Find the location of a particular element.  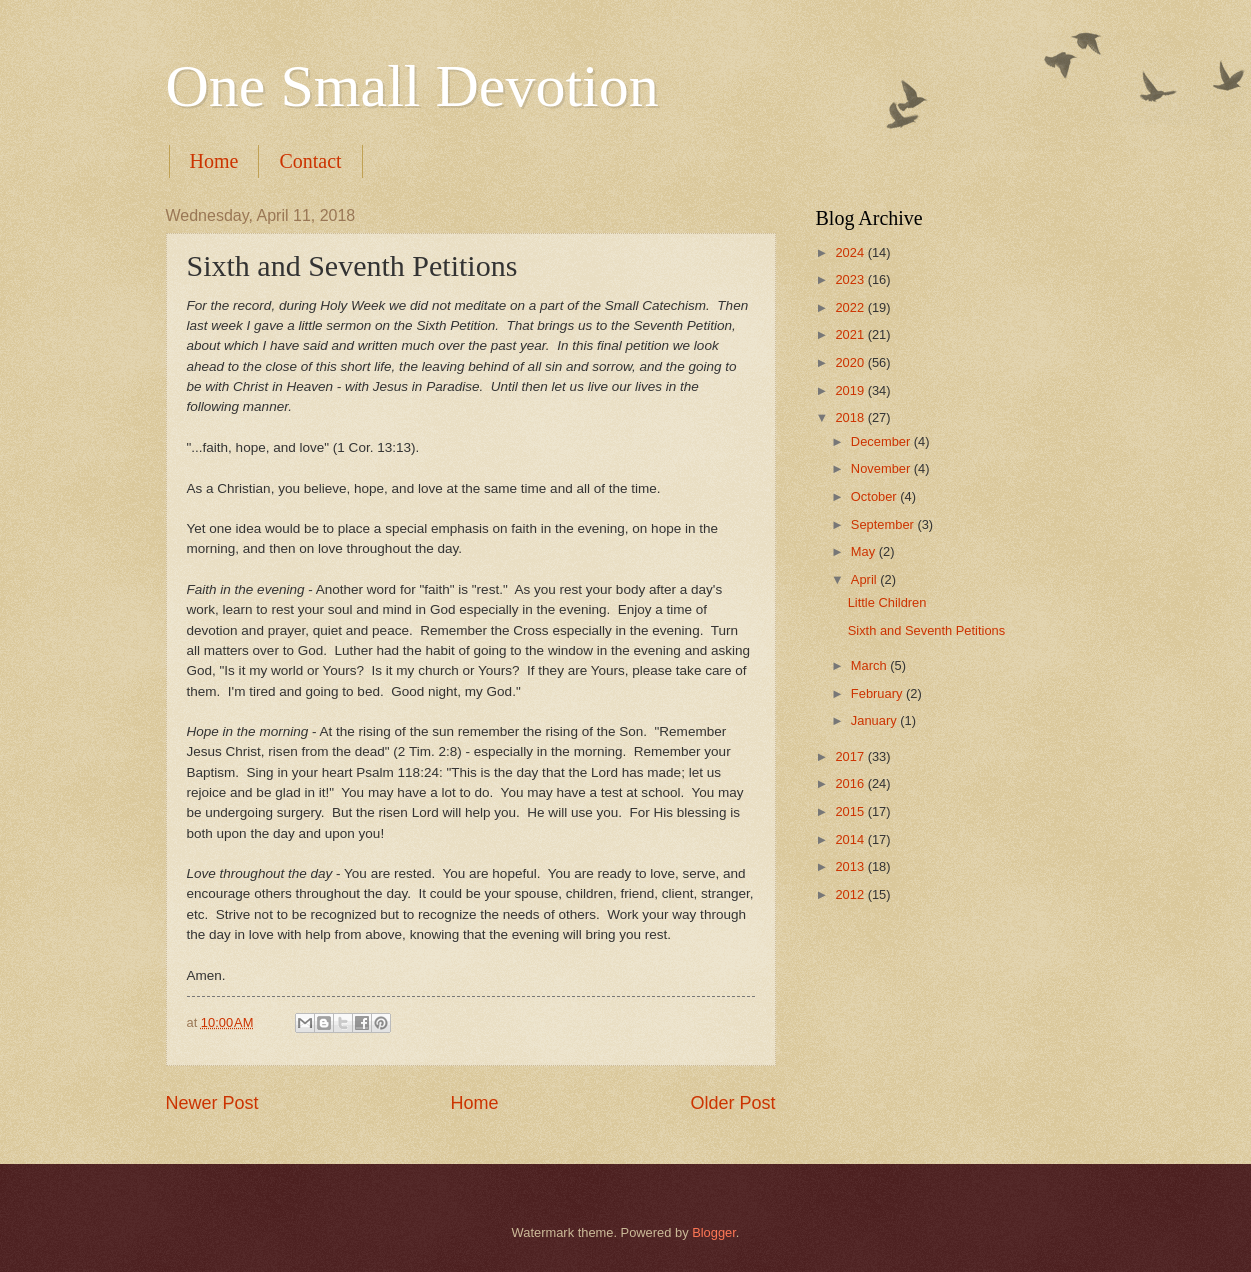

Older Post is located at coordinates (732, 1103).